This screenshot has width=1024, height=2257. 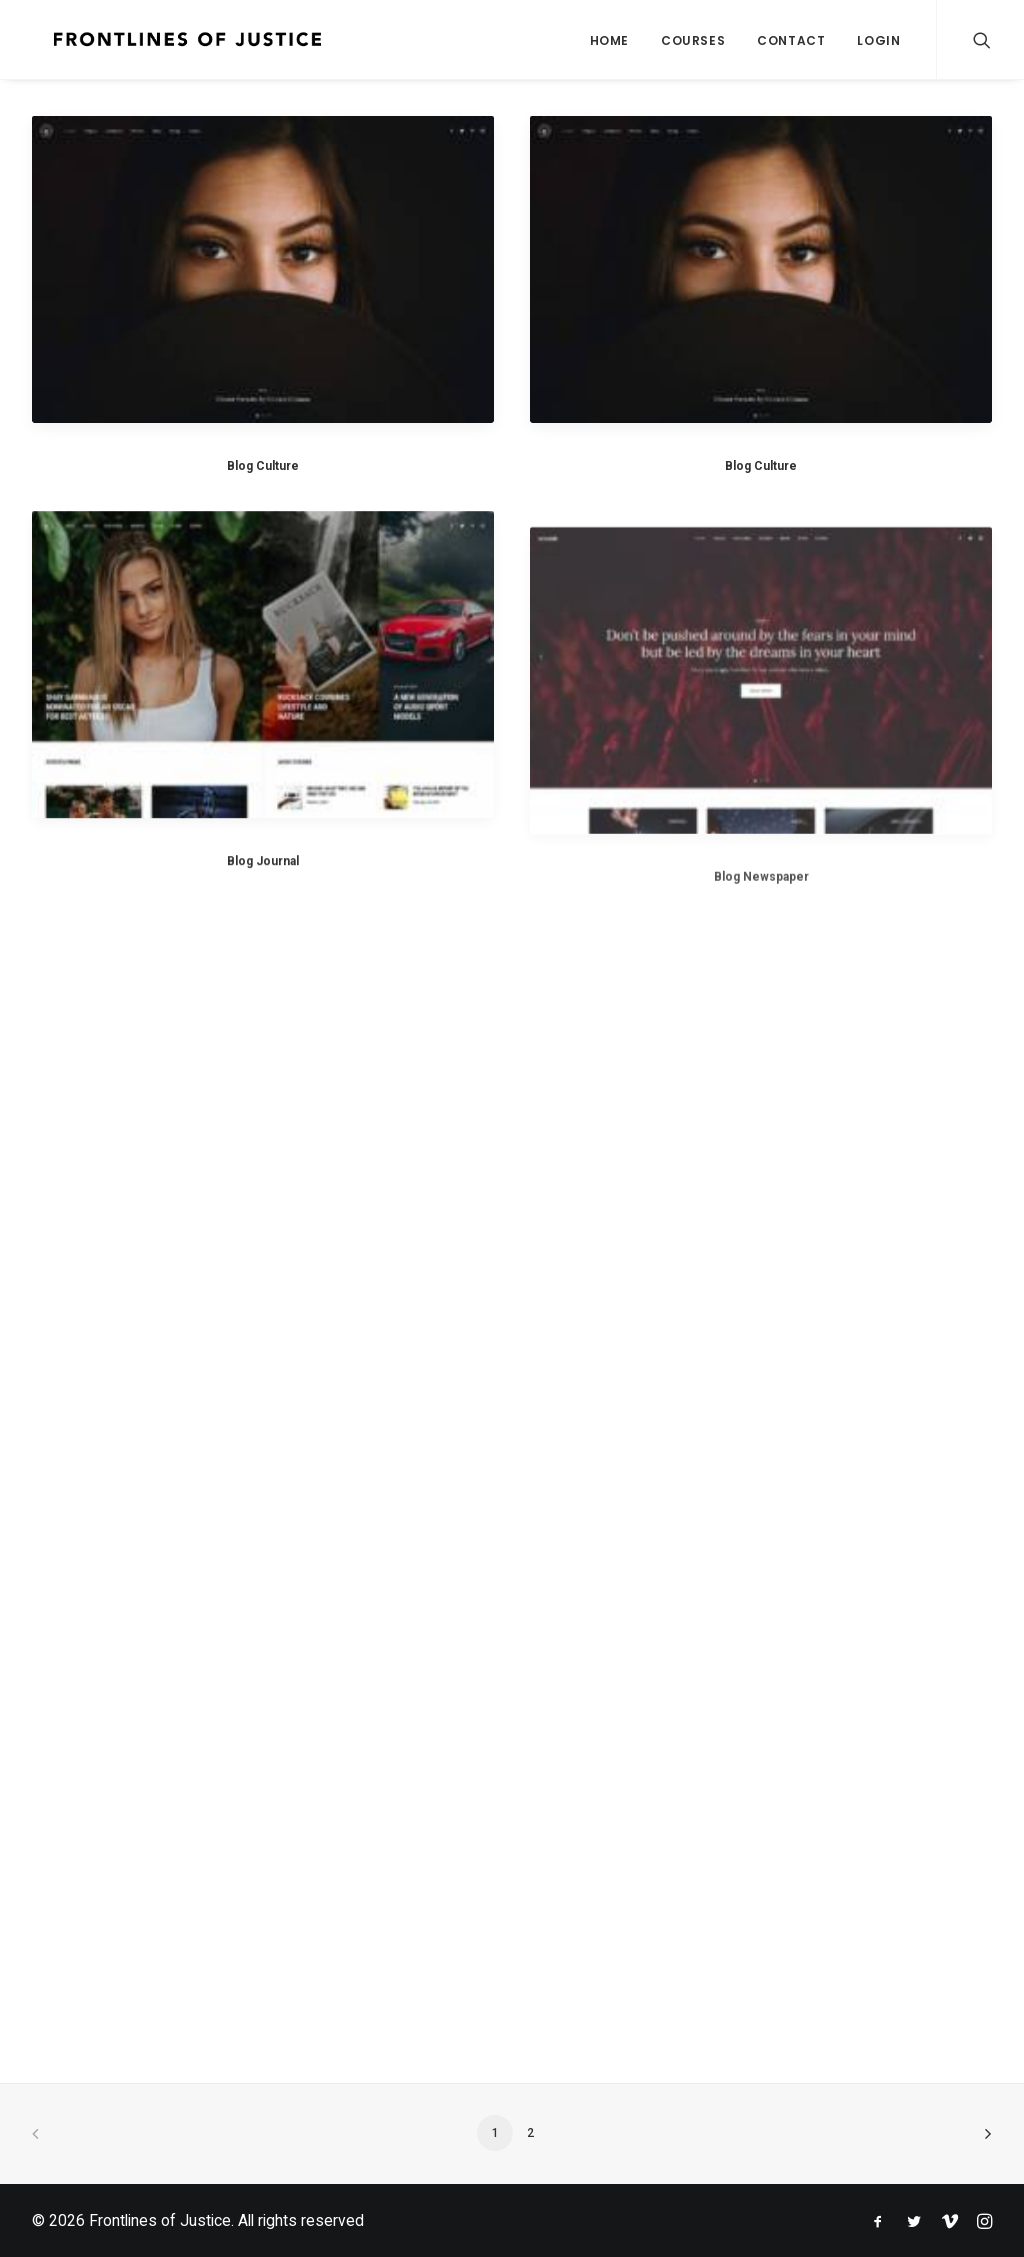 What do you see at coordinates (791, 40) in the screenshot?
I see `Contact` at bounding box center [791, 40].